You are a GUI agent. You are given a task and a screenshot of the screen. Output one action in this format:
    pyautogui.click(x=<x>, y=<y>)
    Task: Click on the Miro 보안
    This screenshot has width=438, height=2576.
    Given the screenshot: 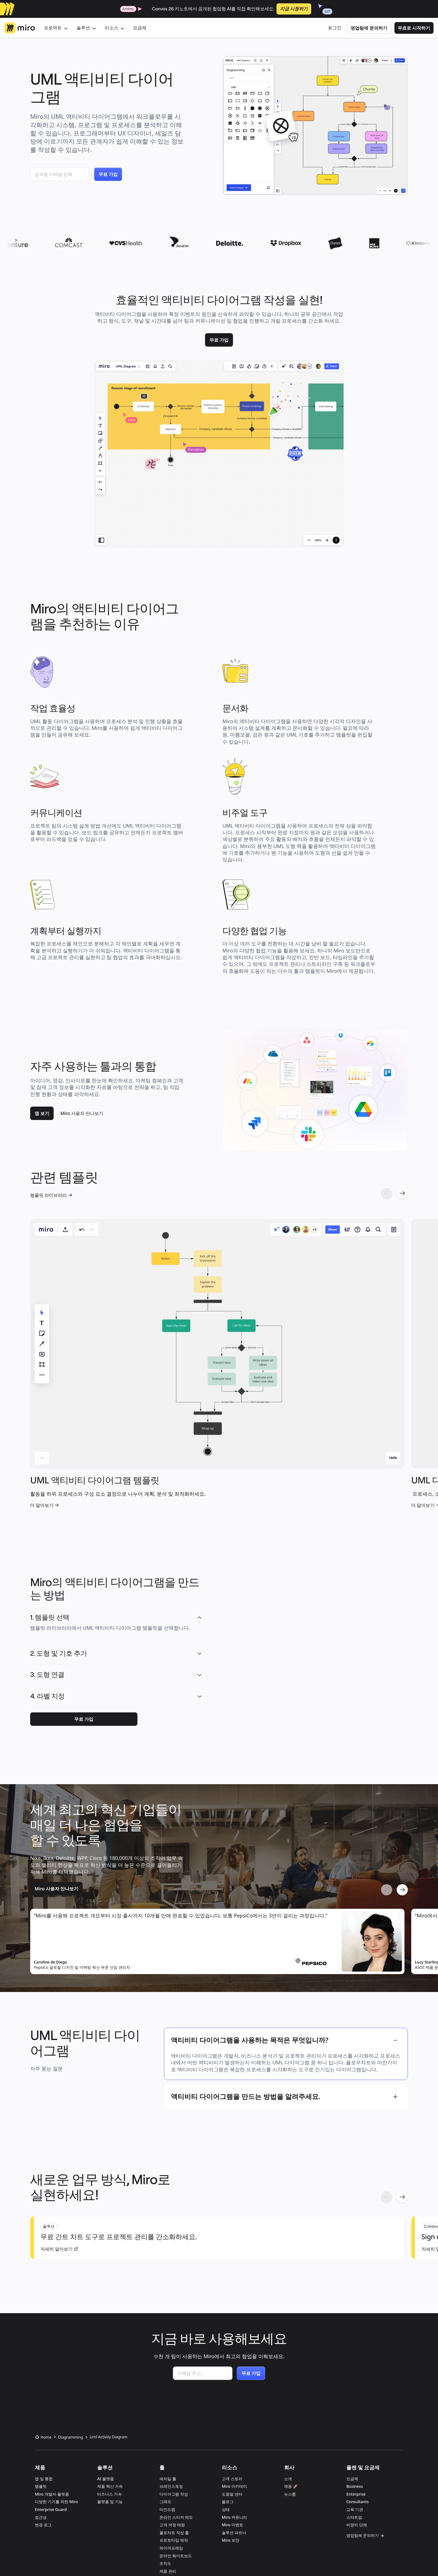 What is the action you would take?
    pyautogui.click(x=230, y=2404)
    